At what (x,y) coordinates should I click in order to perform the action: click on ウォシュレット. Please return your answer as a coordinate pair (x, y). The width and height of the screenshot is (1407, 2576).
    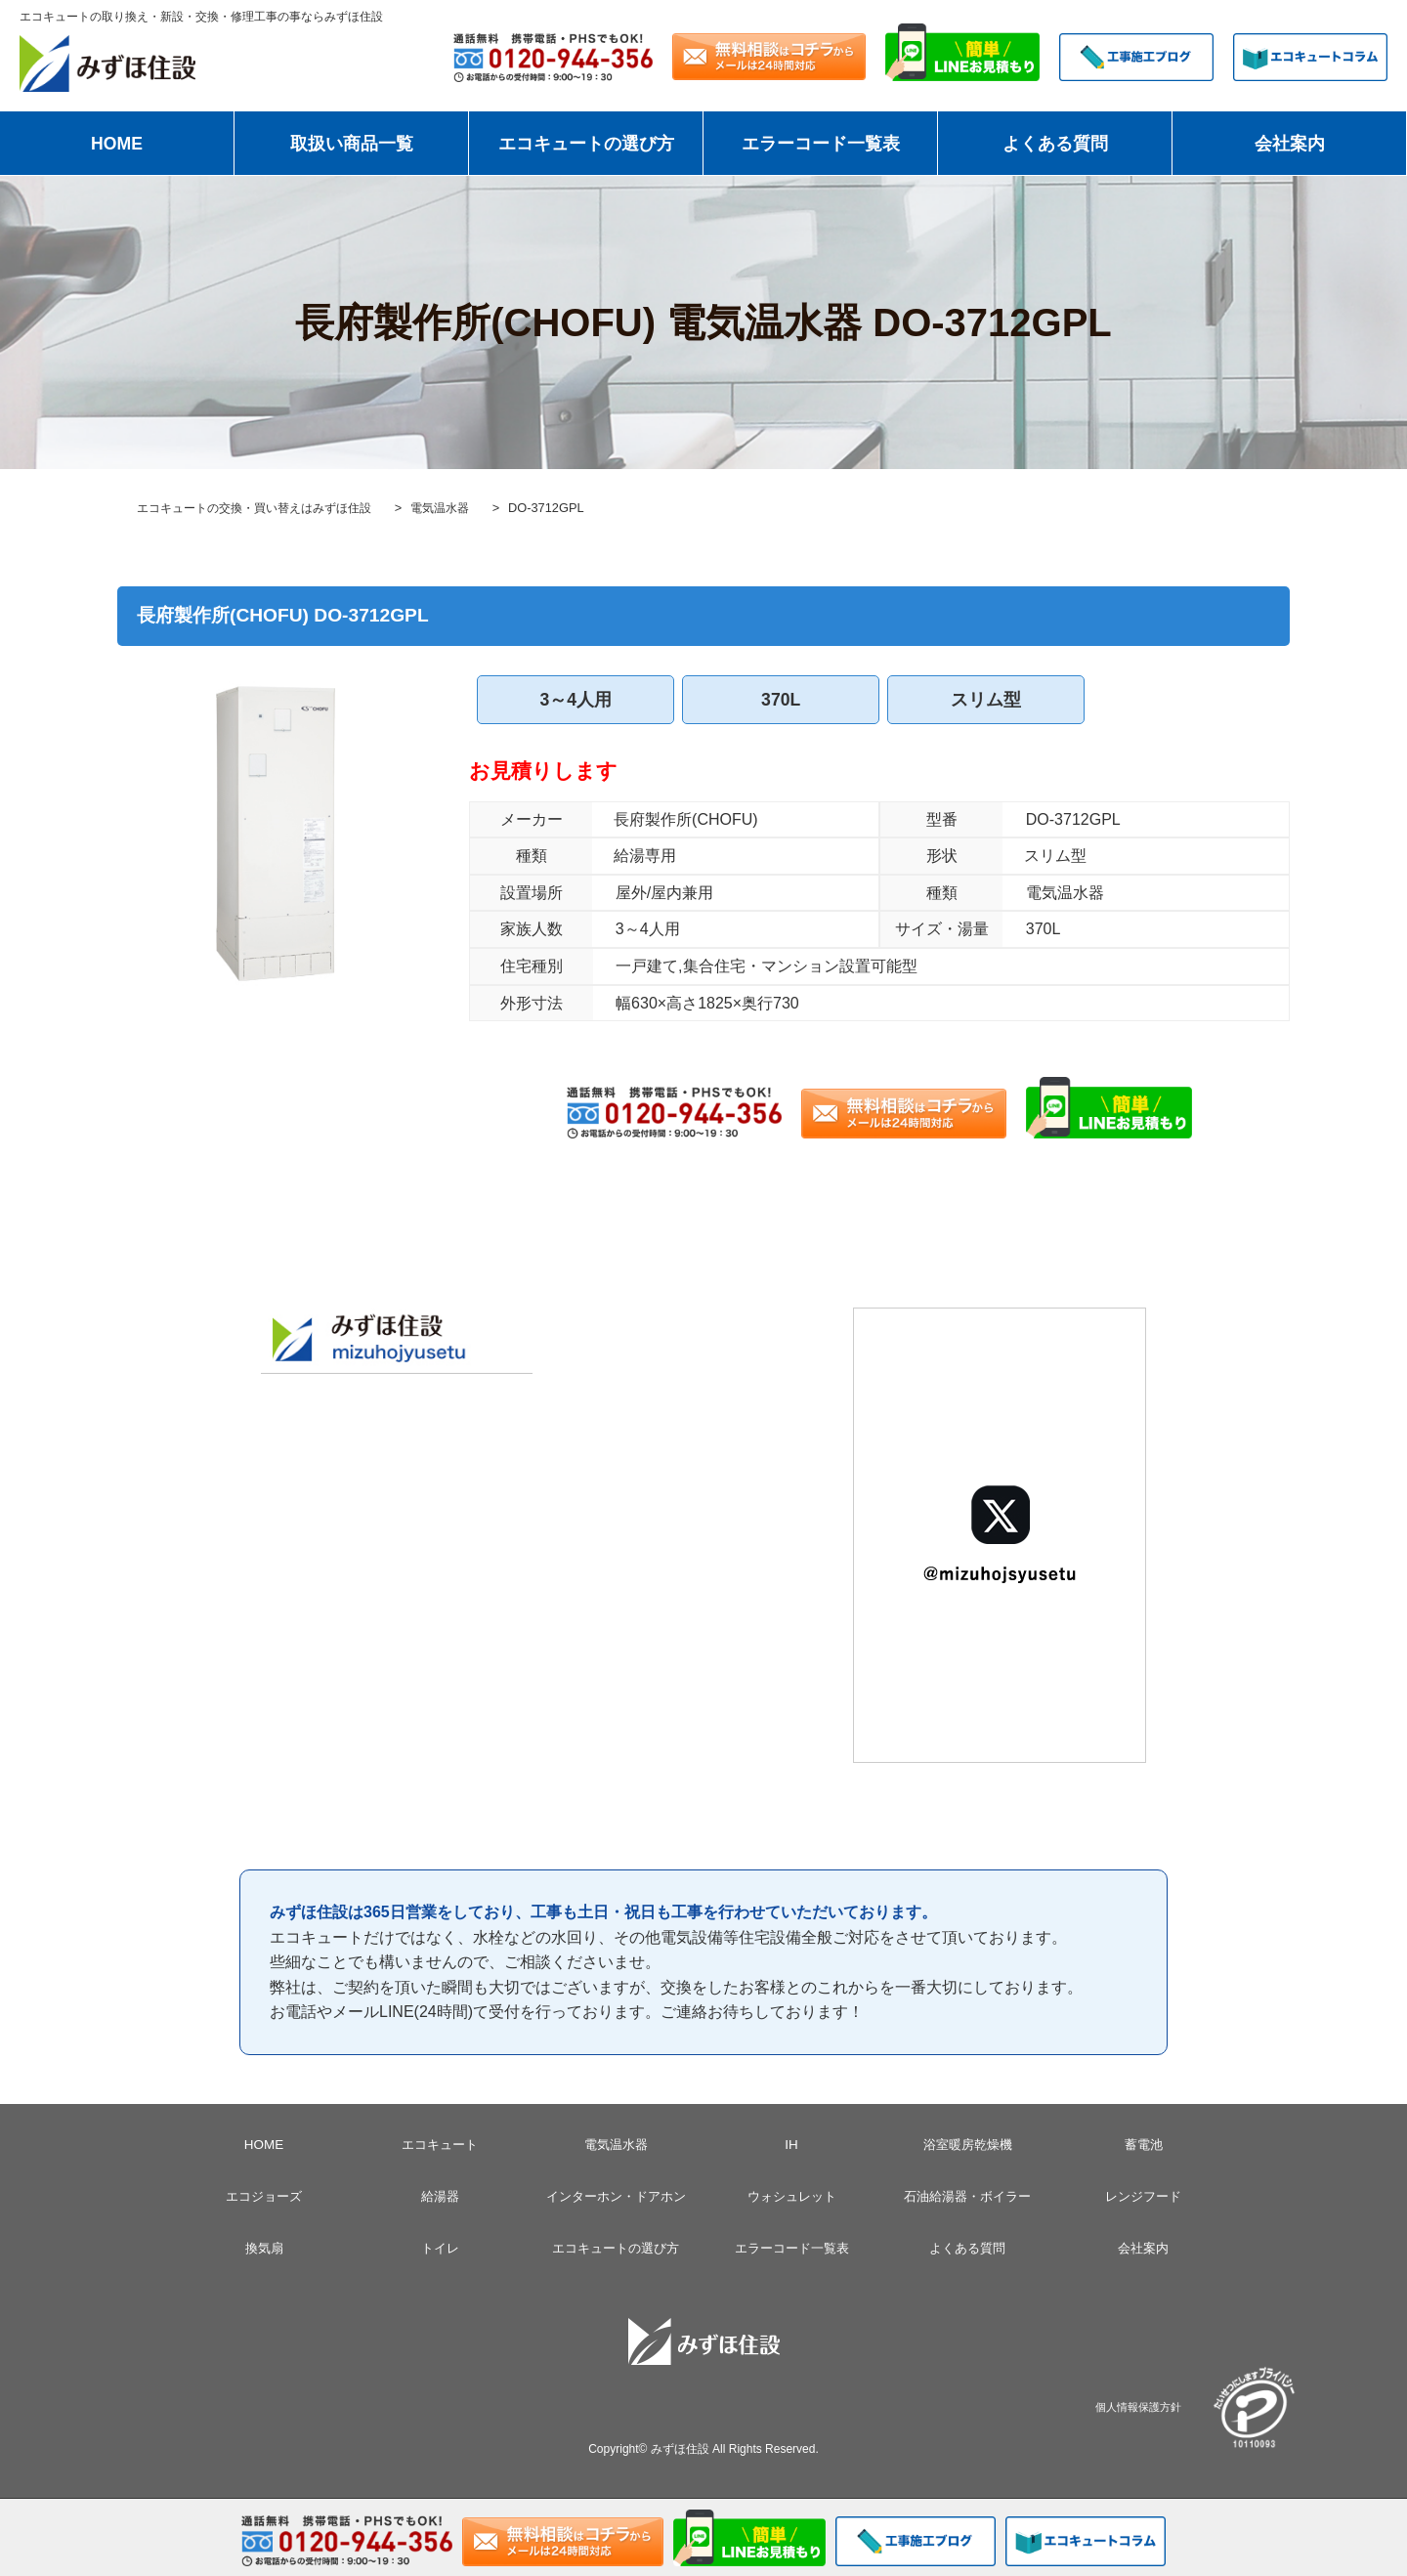
    Looking at the image, I should click on (791, 2196).